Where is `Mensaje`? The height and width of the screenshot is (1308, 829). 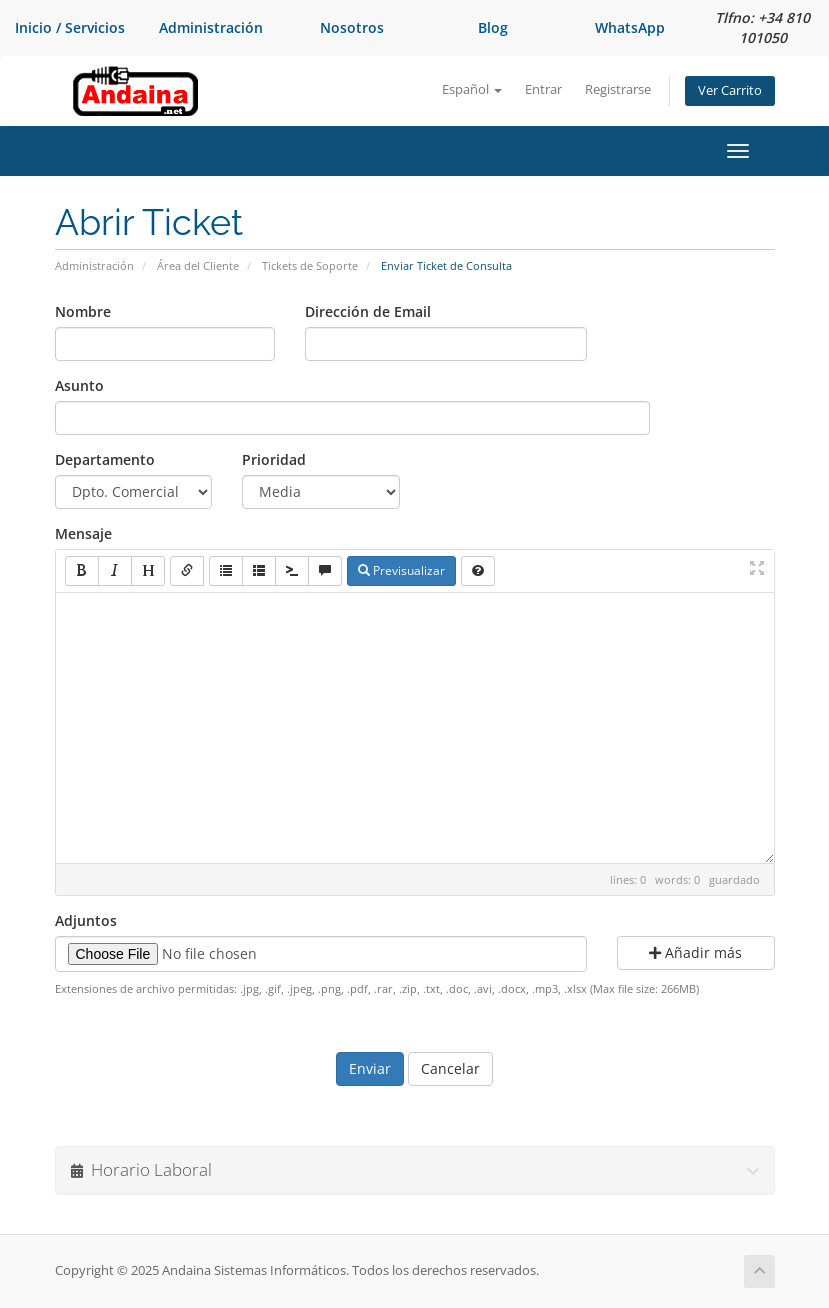 Mensaje is located at coordinates (83, 533).